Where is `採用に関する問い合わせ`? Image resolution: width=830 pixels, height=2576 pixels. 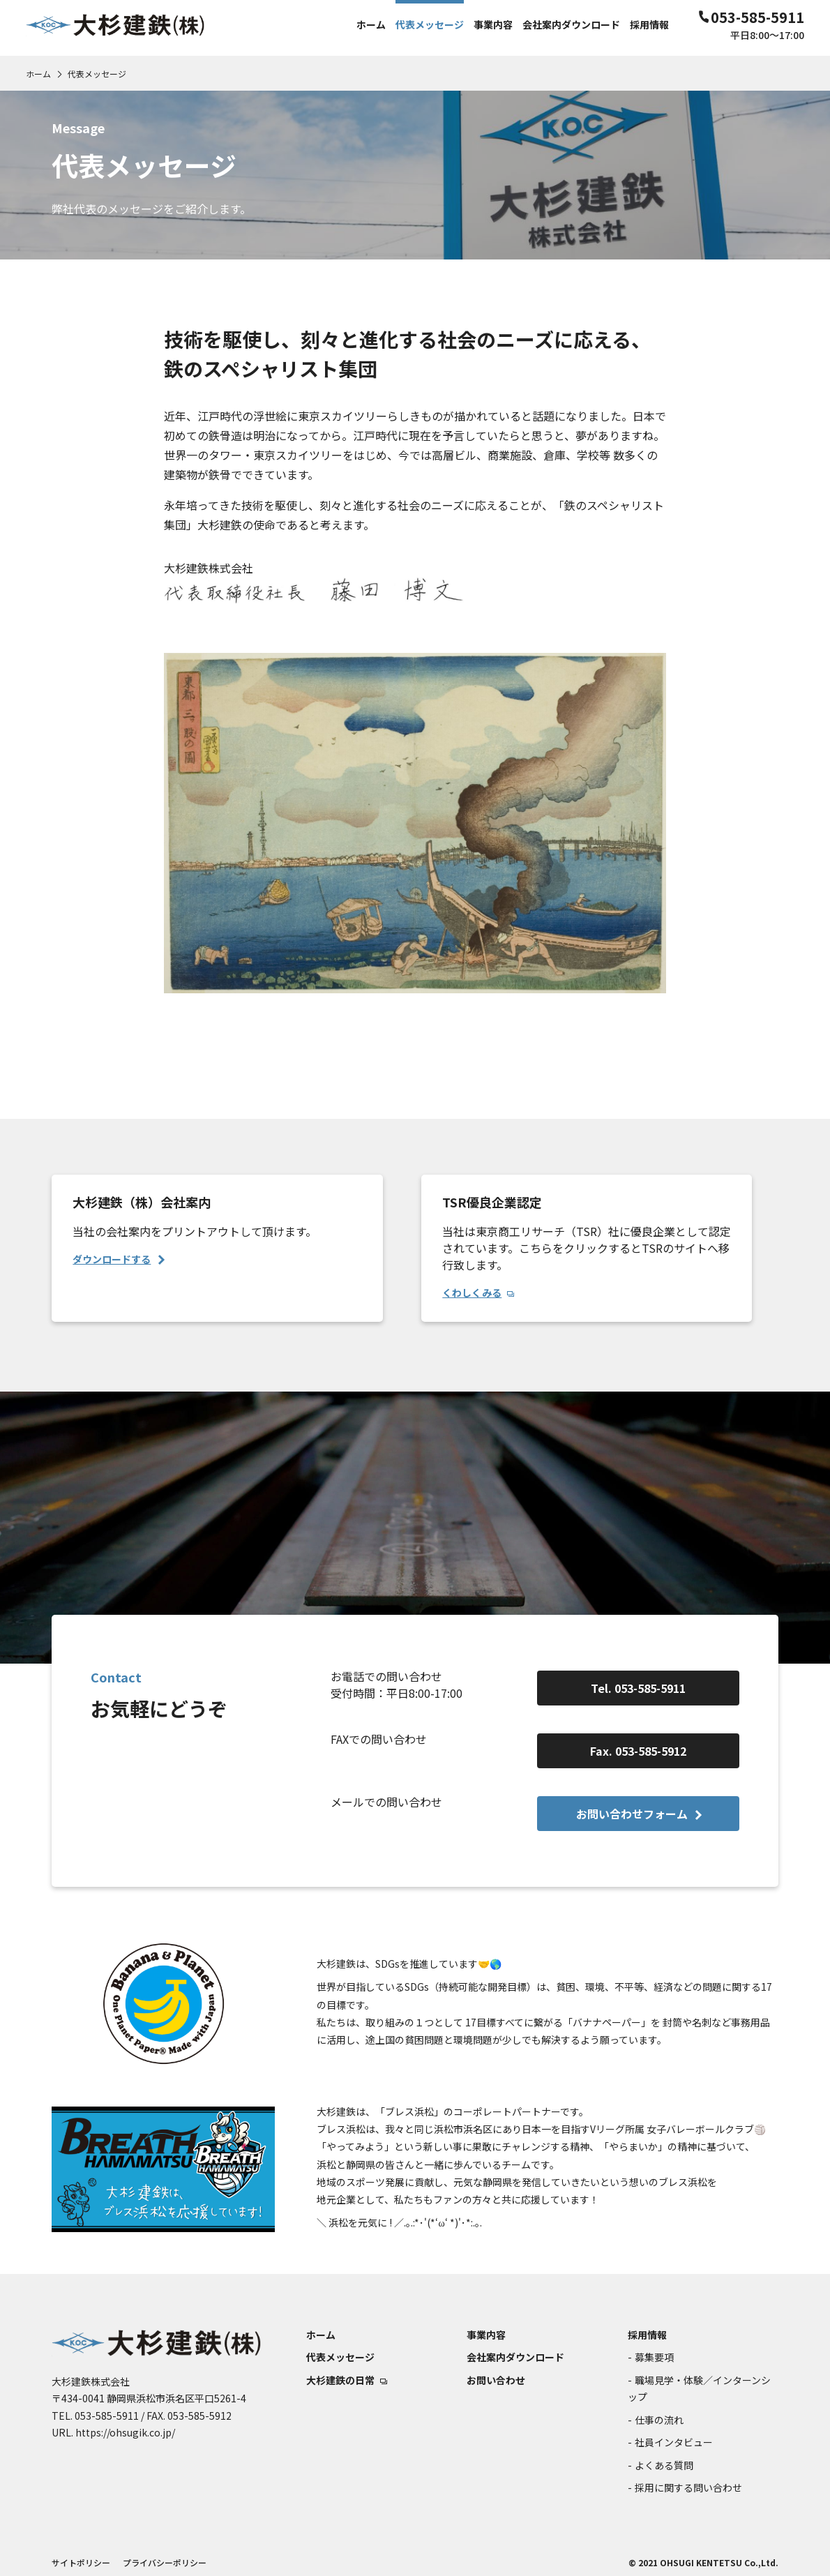 採用に関する問い合わせ is located at coordinates (688, 2487).